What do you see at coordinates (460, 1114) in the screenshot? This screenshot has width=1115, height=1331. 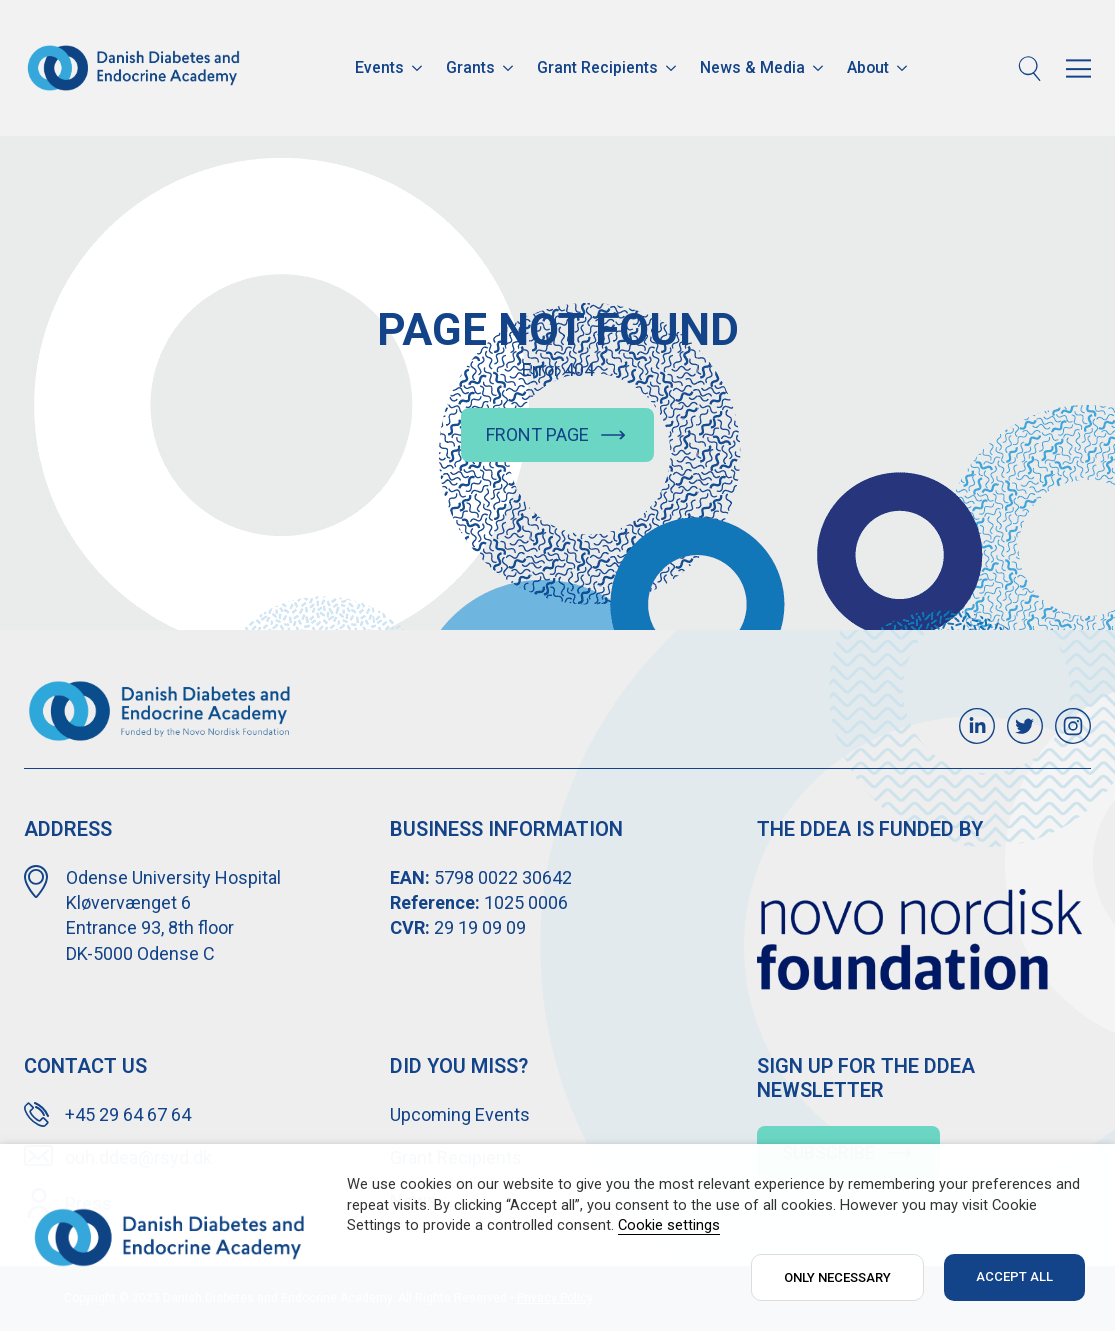 I see `Upcoming Events` at bounding box center [460, 1114].